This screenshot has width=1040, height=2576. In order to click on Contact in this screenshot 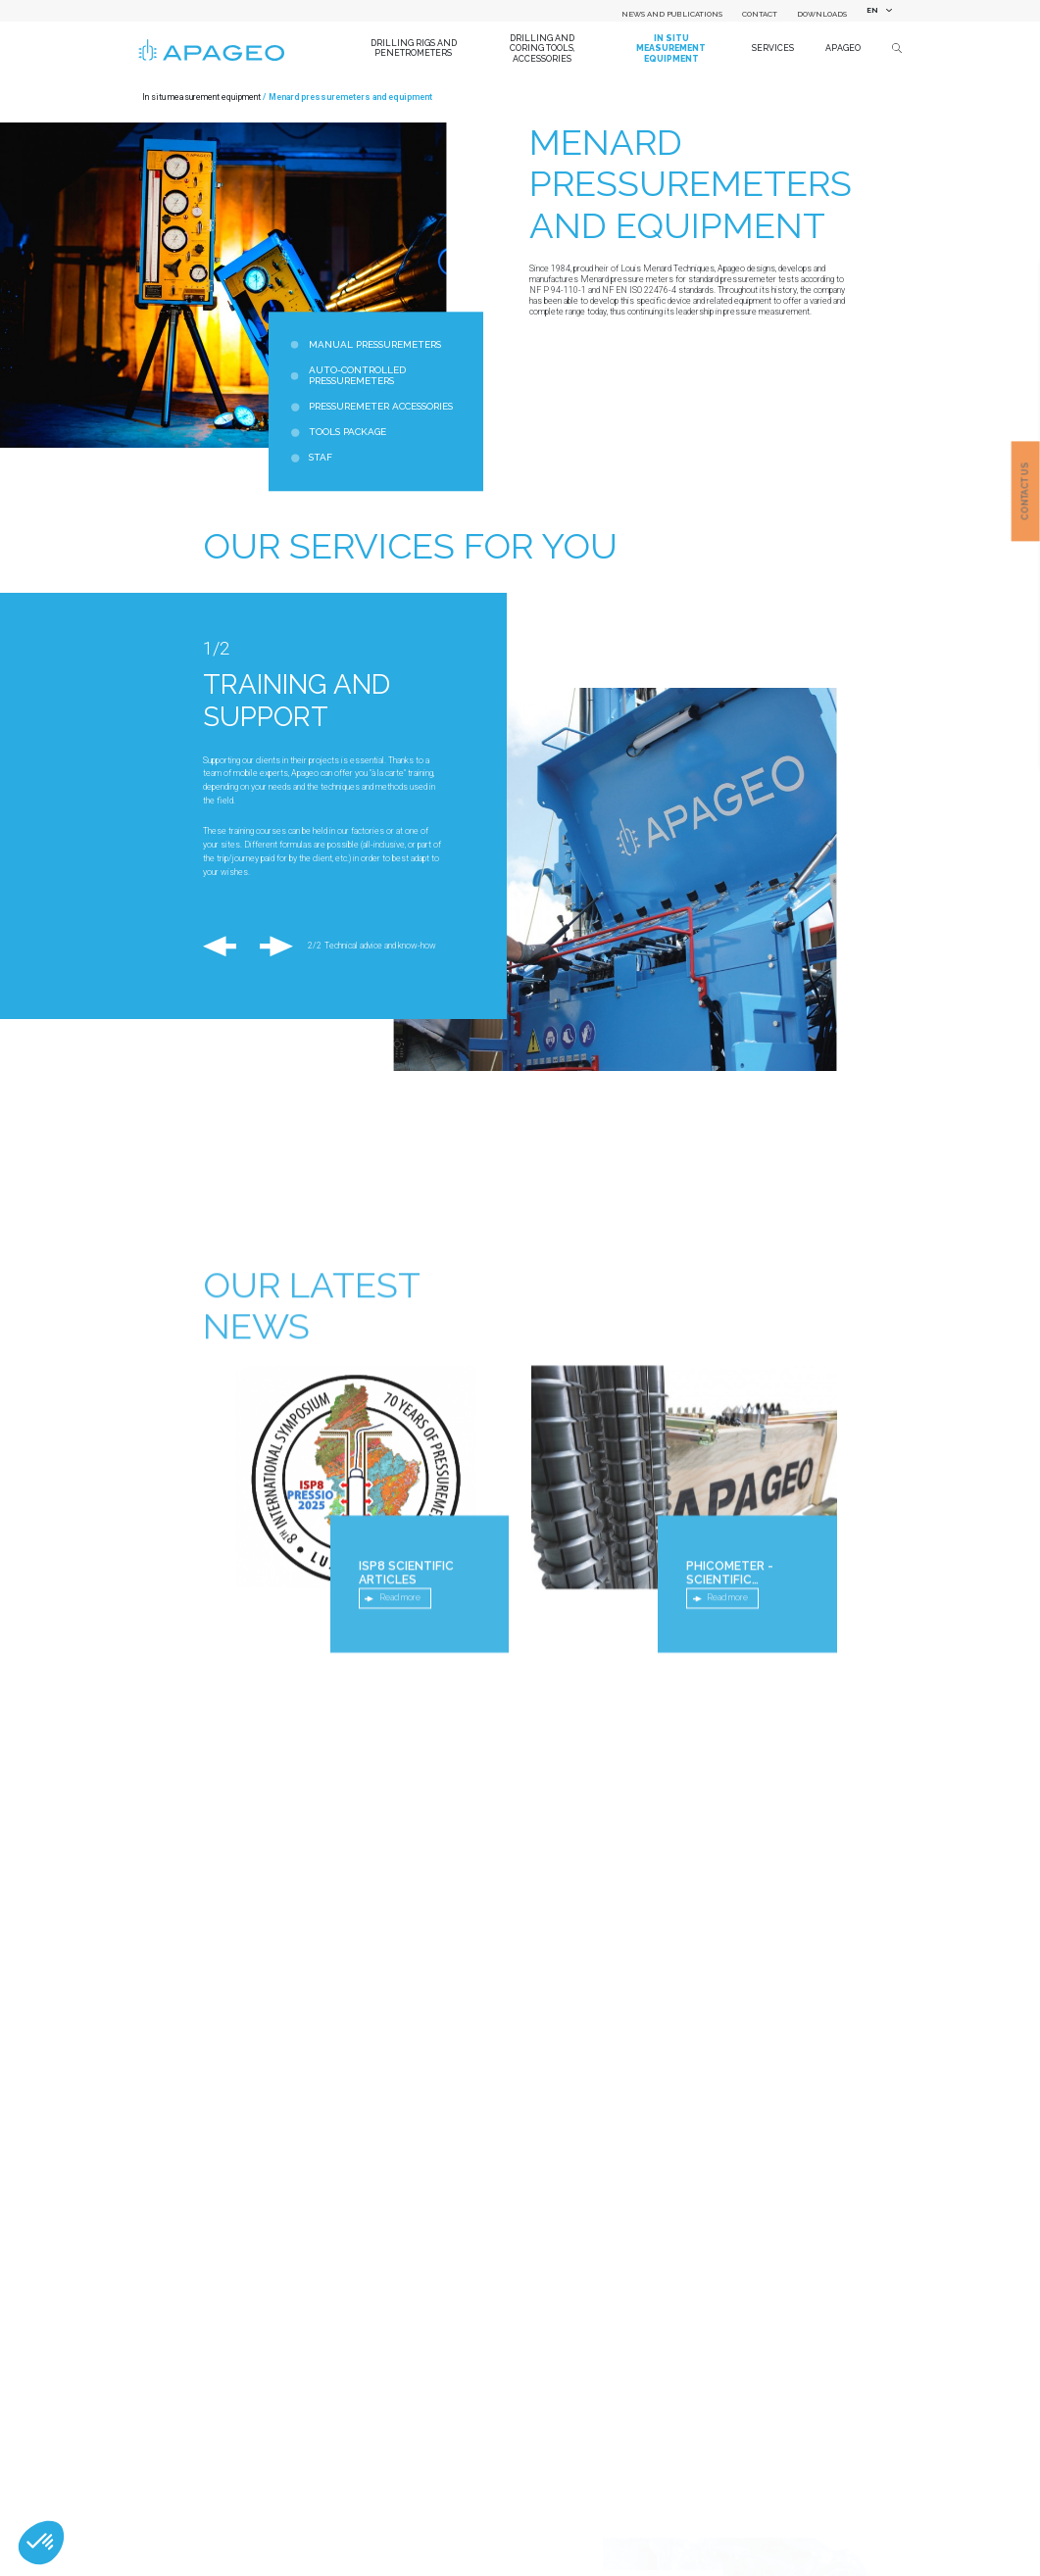, I will do `click(759, 14)`.